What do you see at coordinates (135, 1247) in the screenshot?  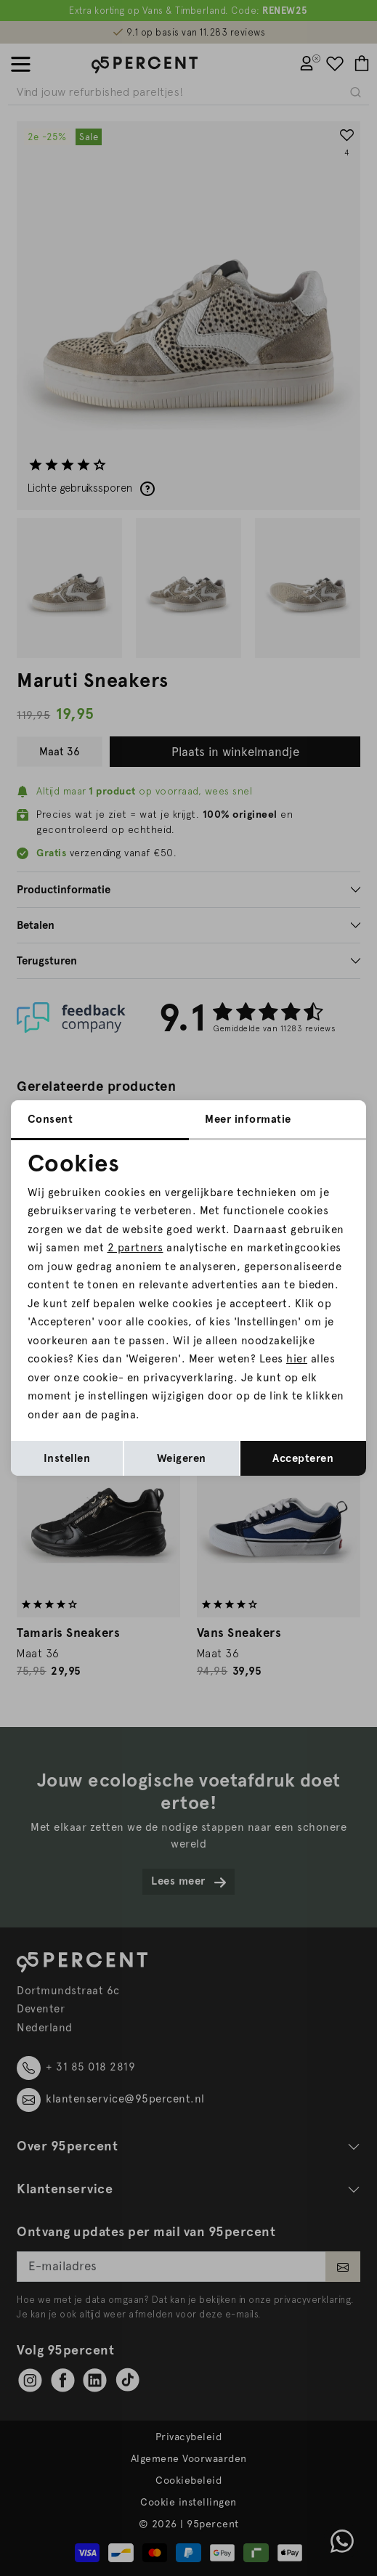 I see `2 partners` at bounding box center [135, 1247].